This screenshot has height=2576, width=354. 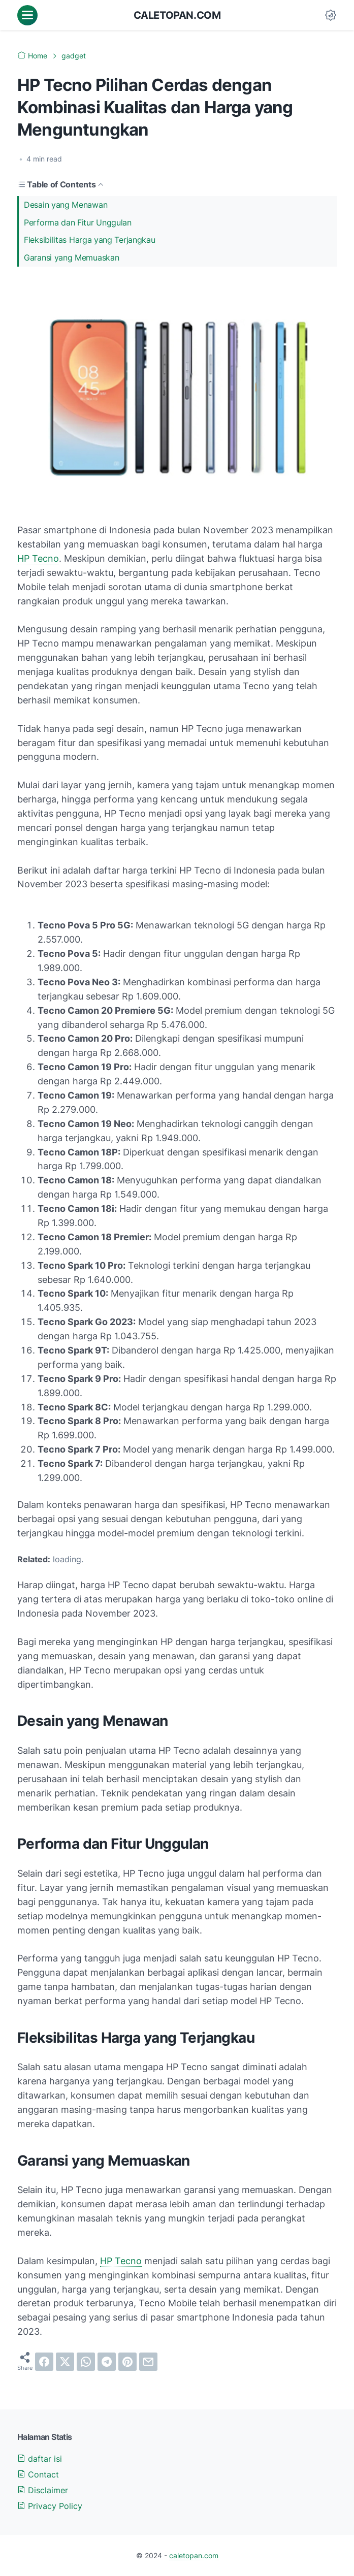 What do you see at coordinates (27, 15) in the screenshot?
I see `[menu]` at bounding box center [27, 15].